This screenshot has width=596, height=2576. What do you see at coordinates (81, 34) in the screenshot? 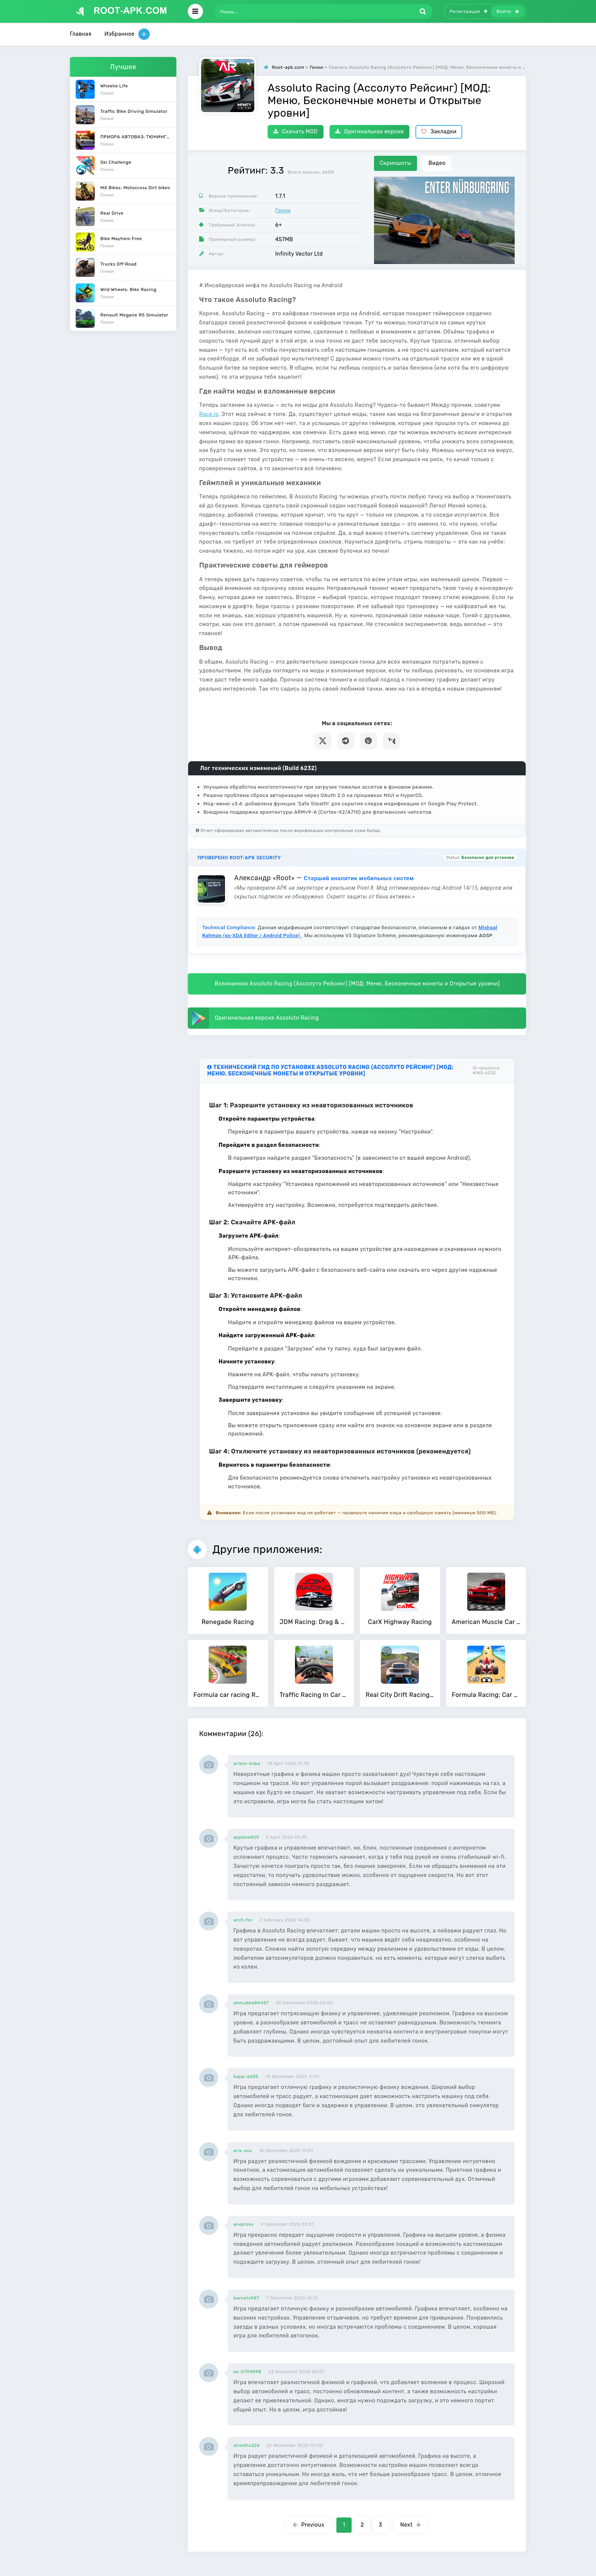
I see `Главная` at bounding box center [81, 34].